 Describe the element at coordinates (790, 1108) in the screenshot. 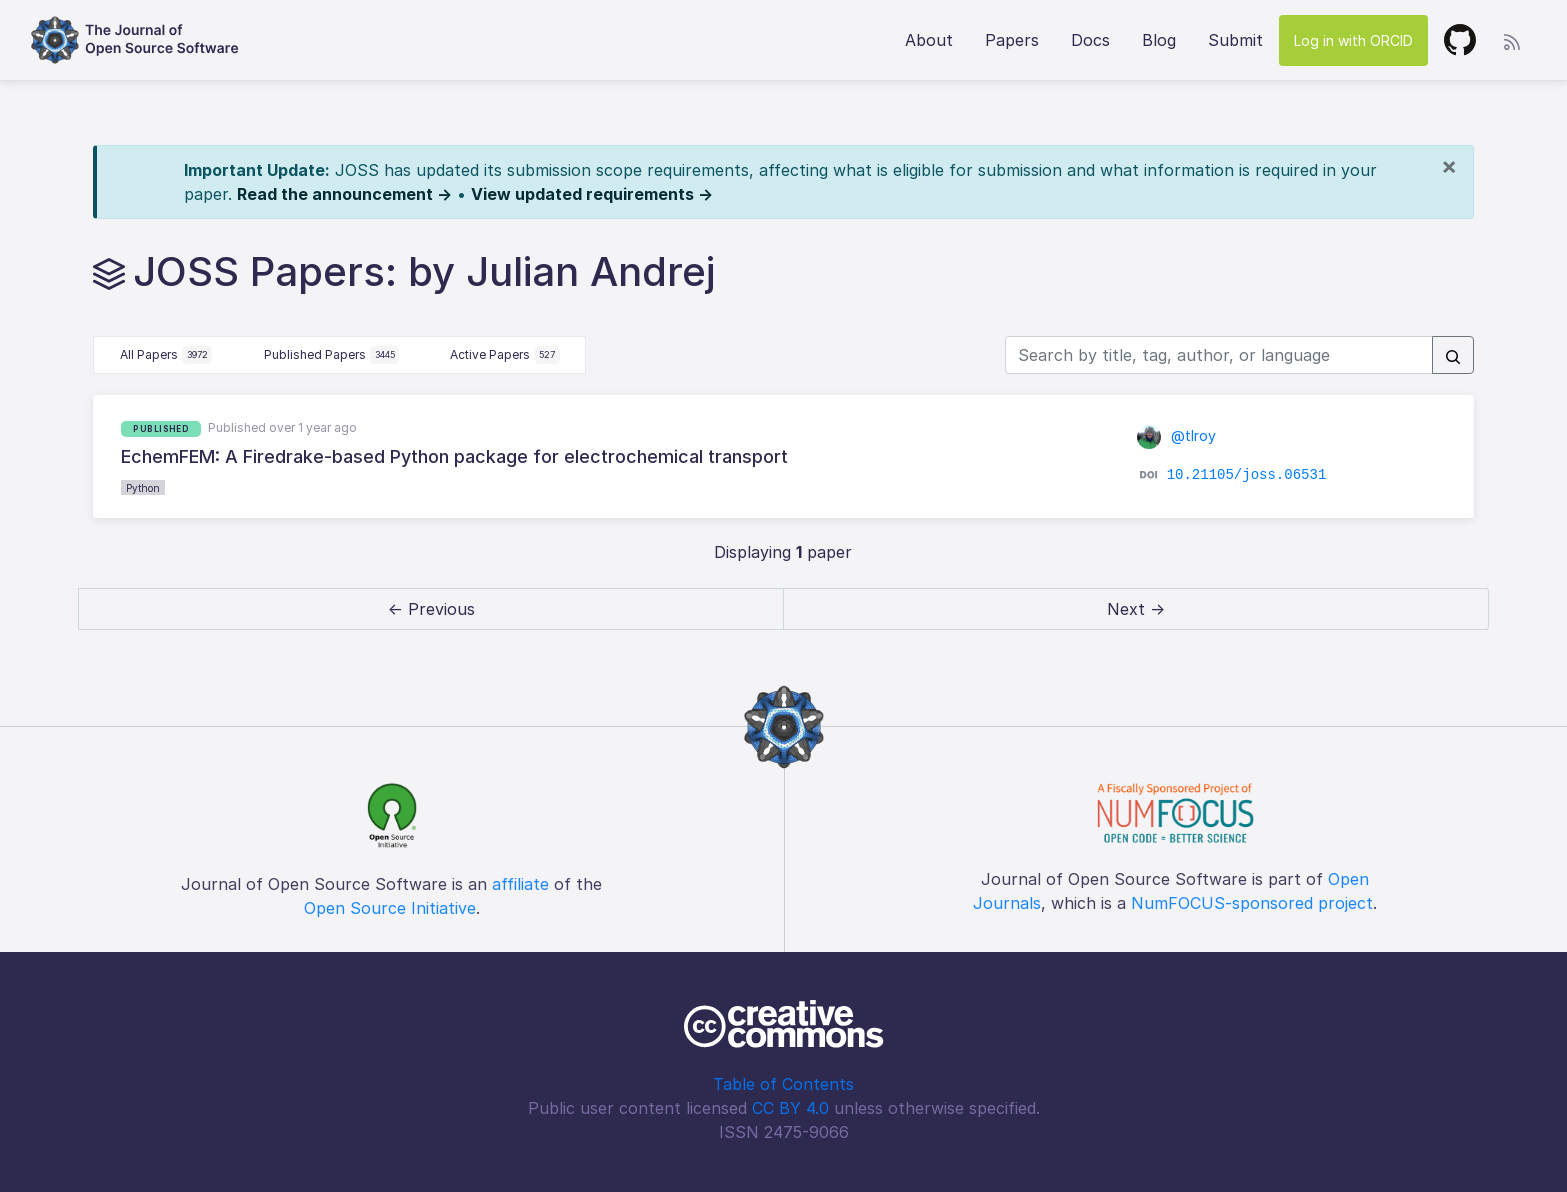

I see `CC BY 4.0` at that location.